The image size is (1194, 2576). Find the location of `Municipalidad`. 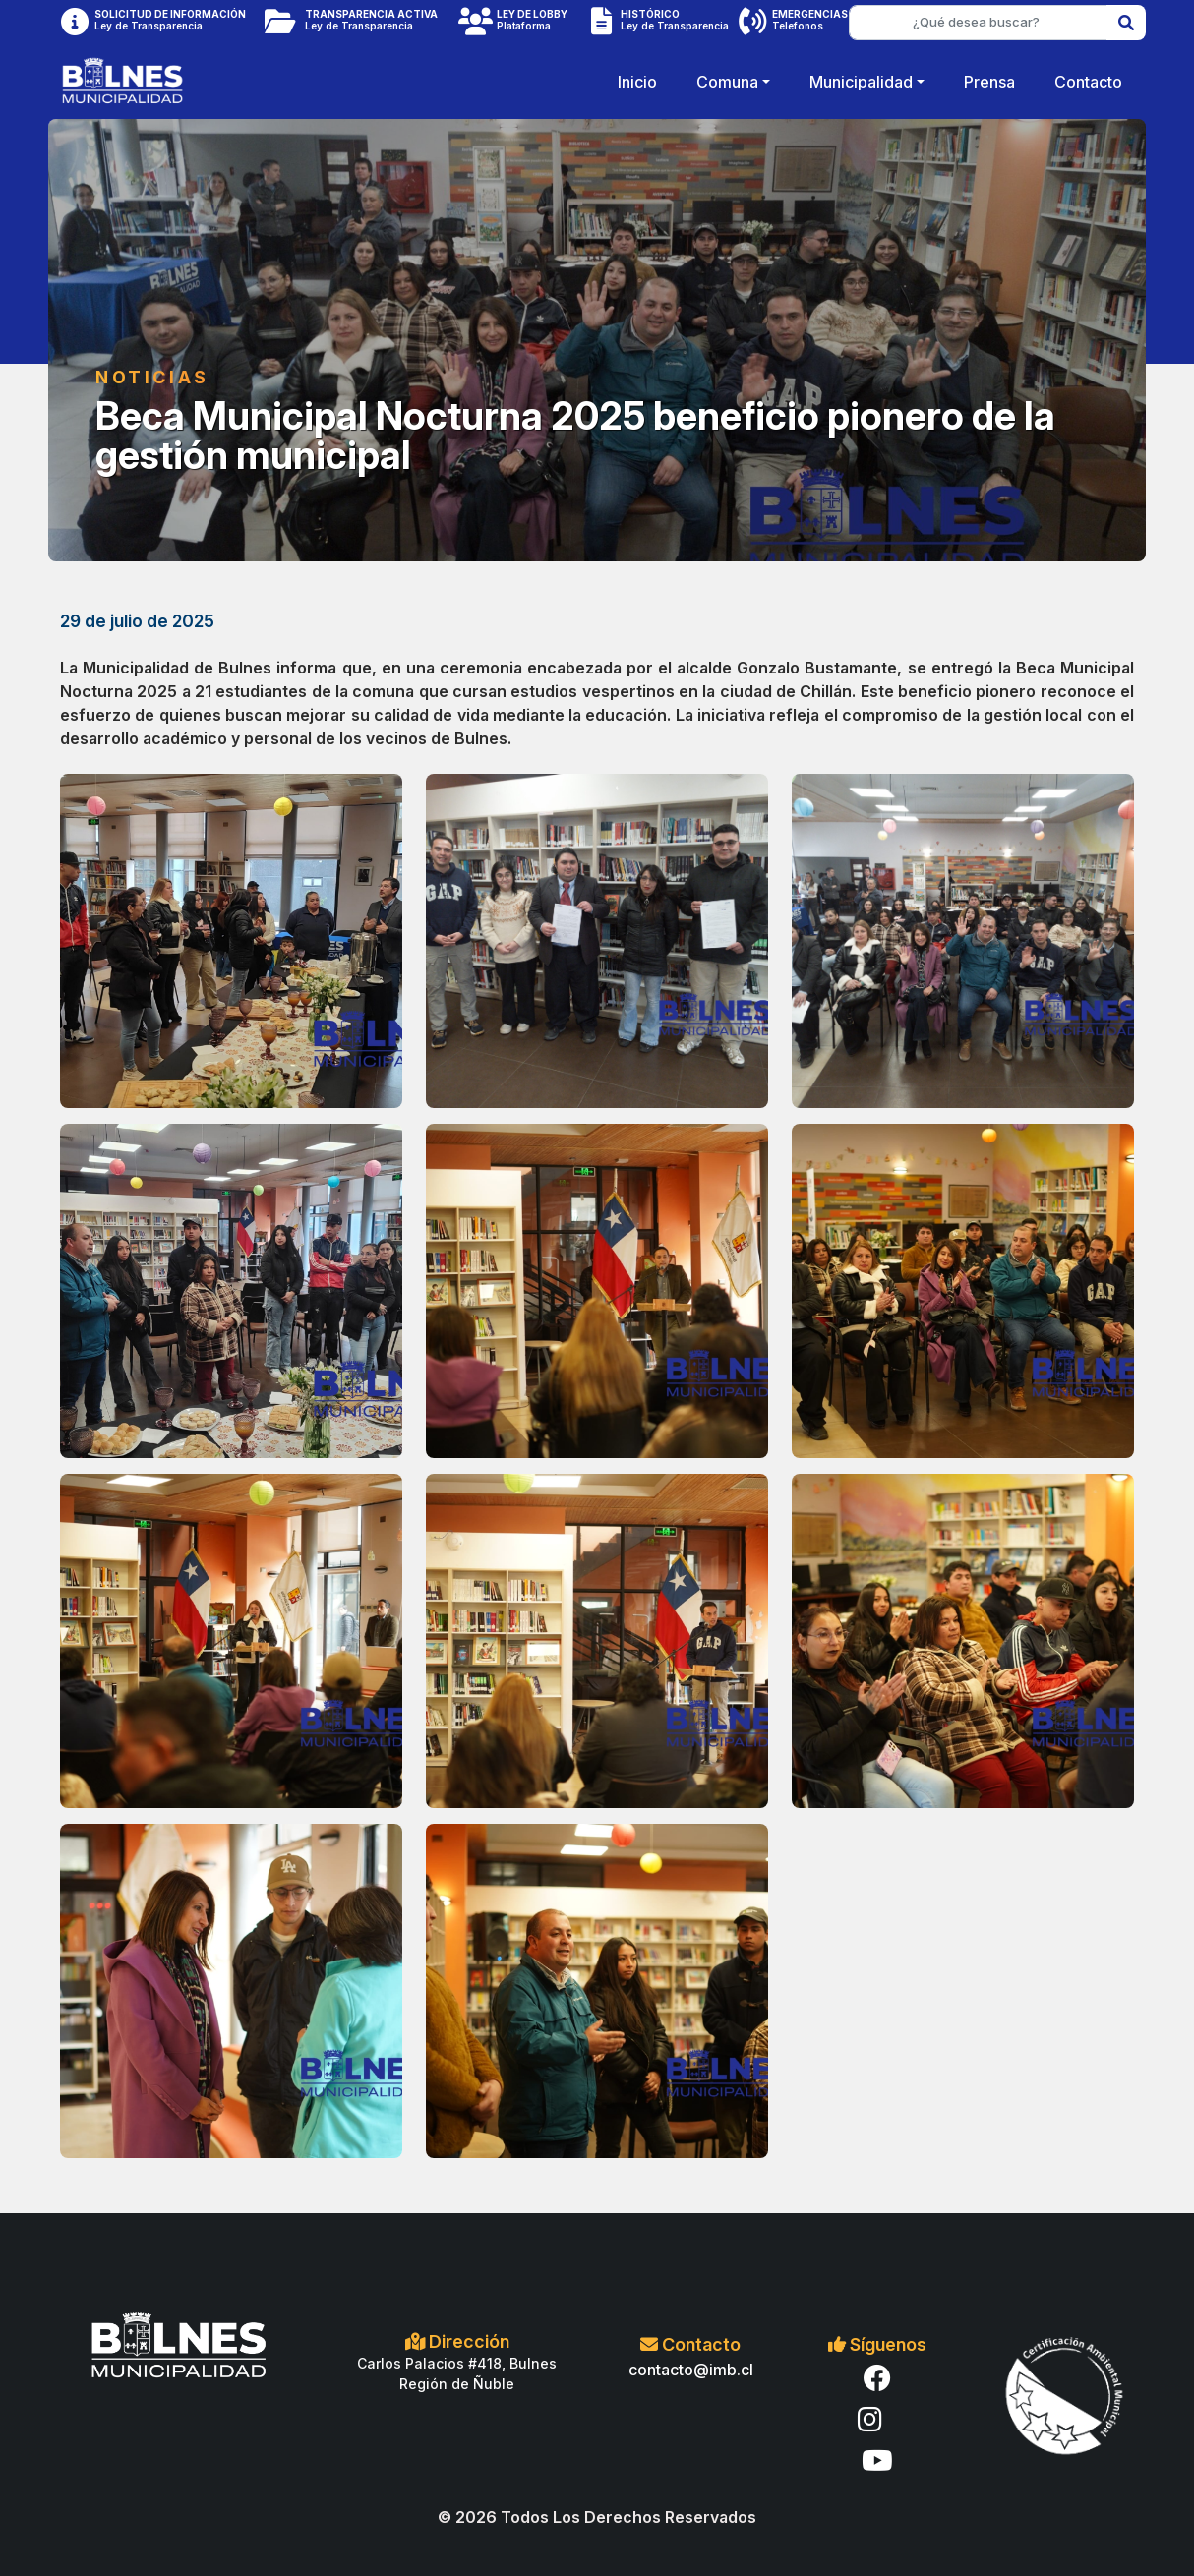

Municipalidad is located at coordinates (861, 81).